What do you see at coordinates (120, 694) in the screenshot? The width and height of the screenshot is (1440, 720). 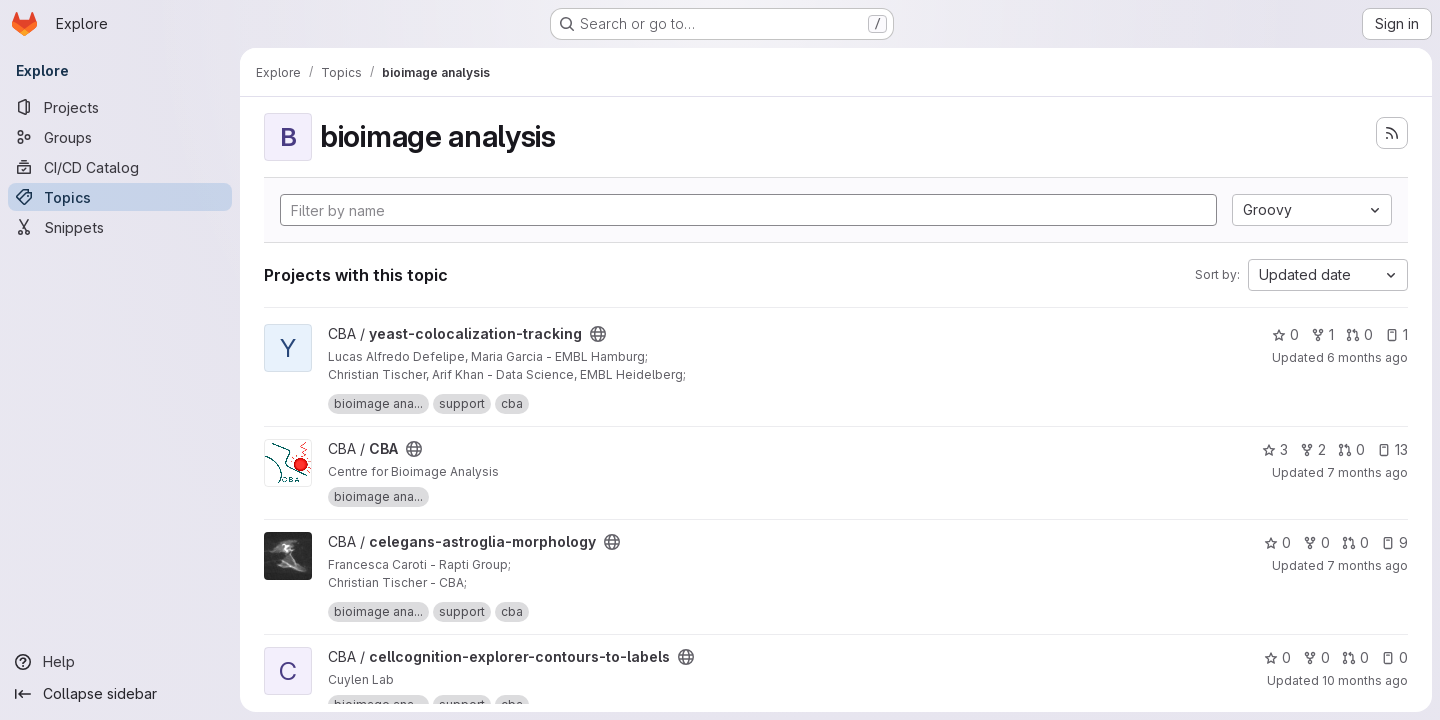 I see `[Collapse sidebar]` at bounding box center [120, 694].